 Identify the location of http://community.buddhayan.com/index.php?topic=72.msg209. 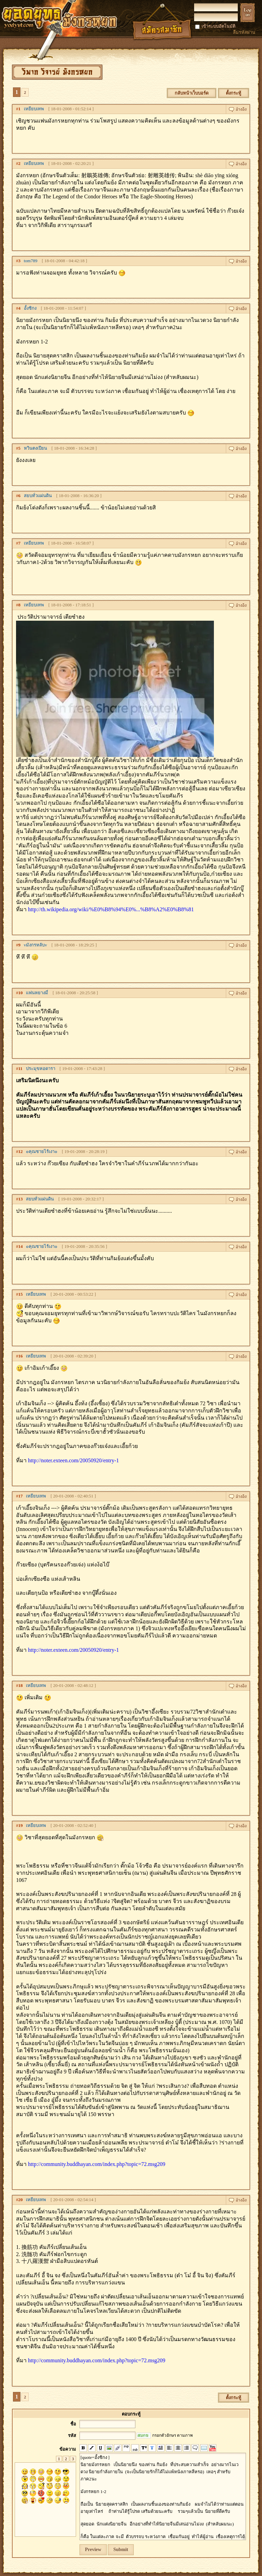
(96, 2164).